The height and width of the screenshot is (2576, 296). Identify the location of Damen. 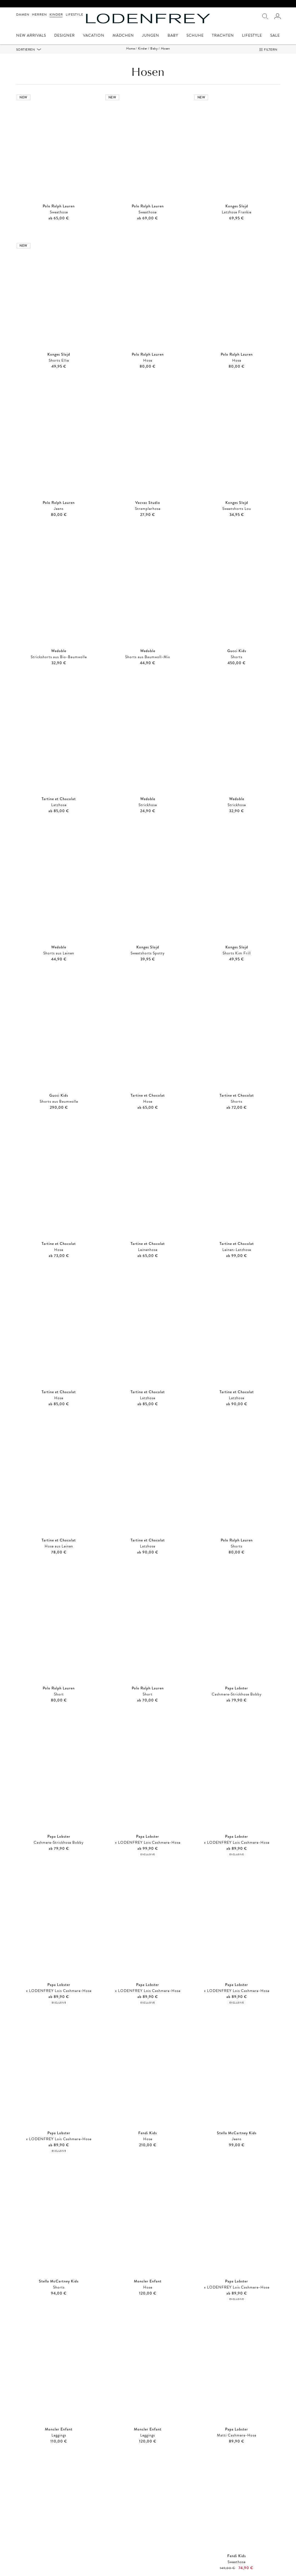
(22, 14).